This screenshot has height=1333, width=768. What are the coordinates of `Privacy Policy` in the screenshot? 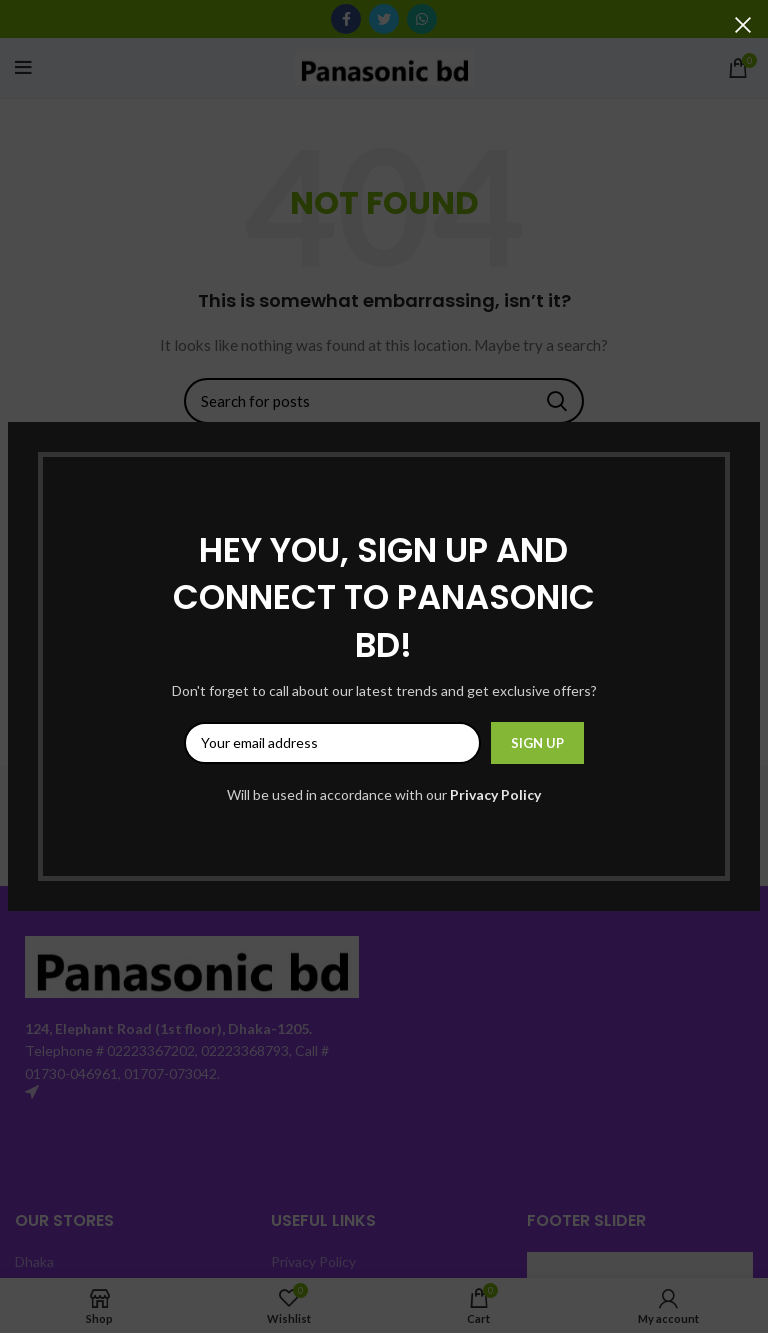 It's located at (495, 794).